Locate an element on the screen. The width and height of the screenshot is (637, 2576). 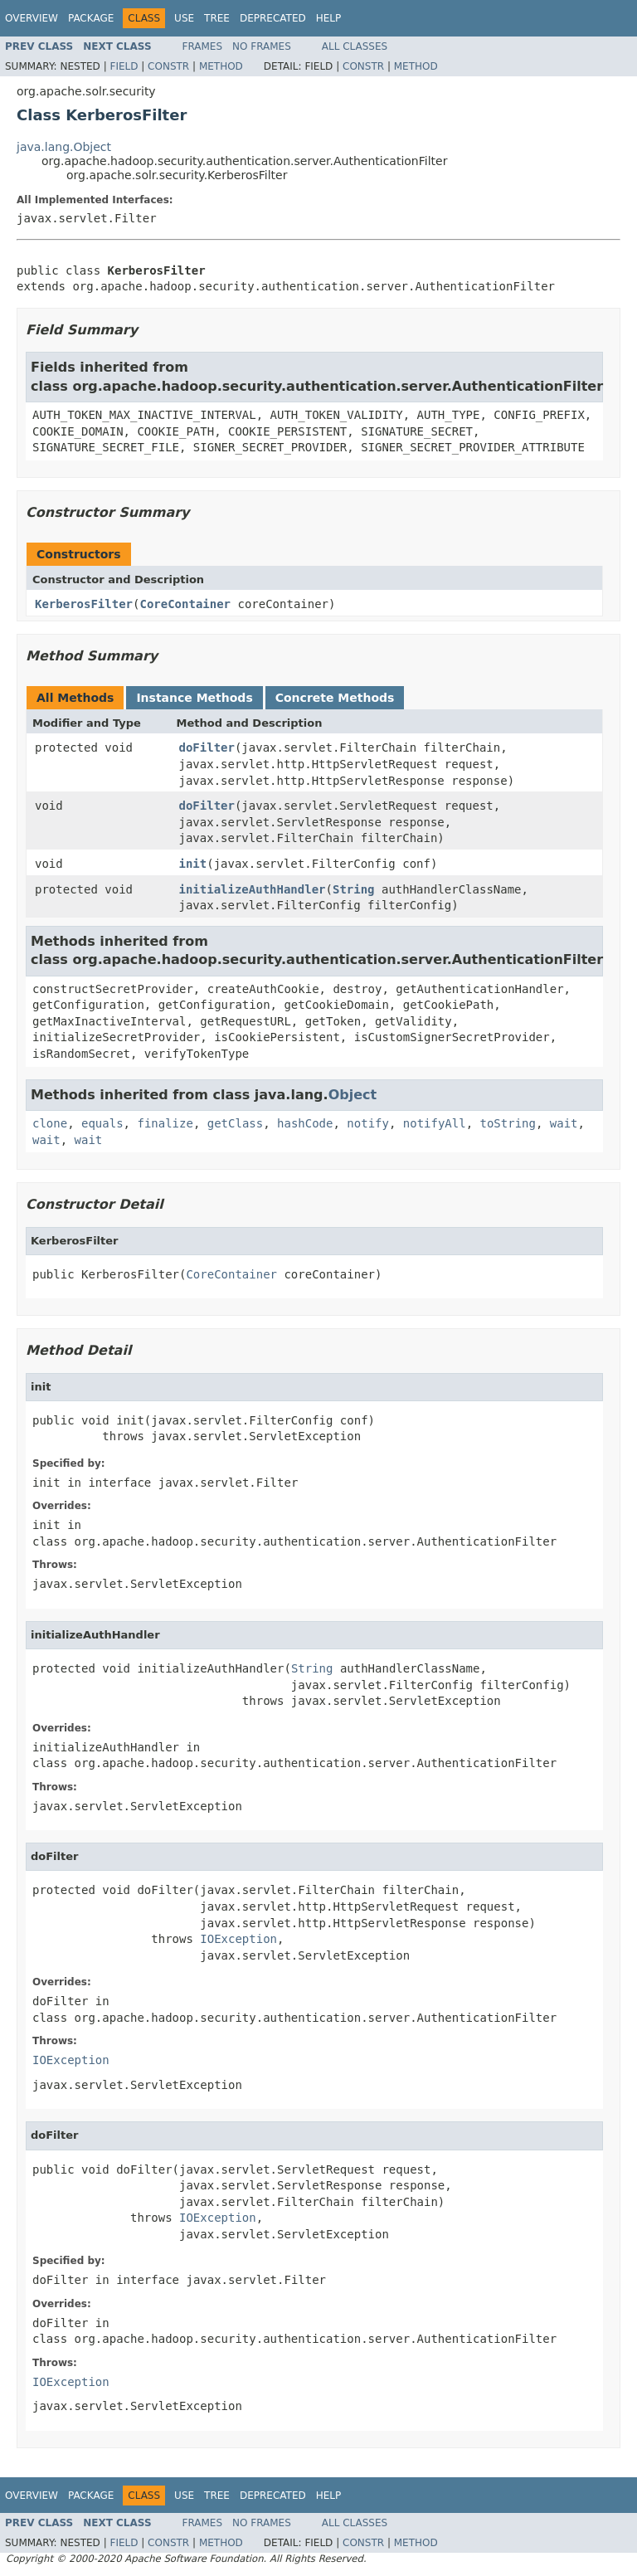
Instance Methods is located at coordinates (194, 697).